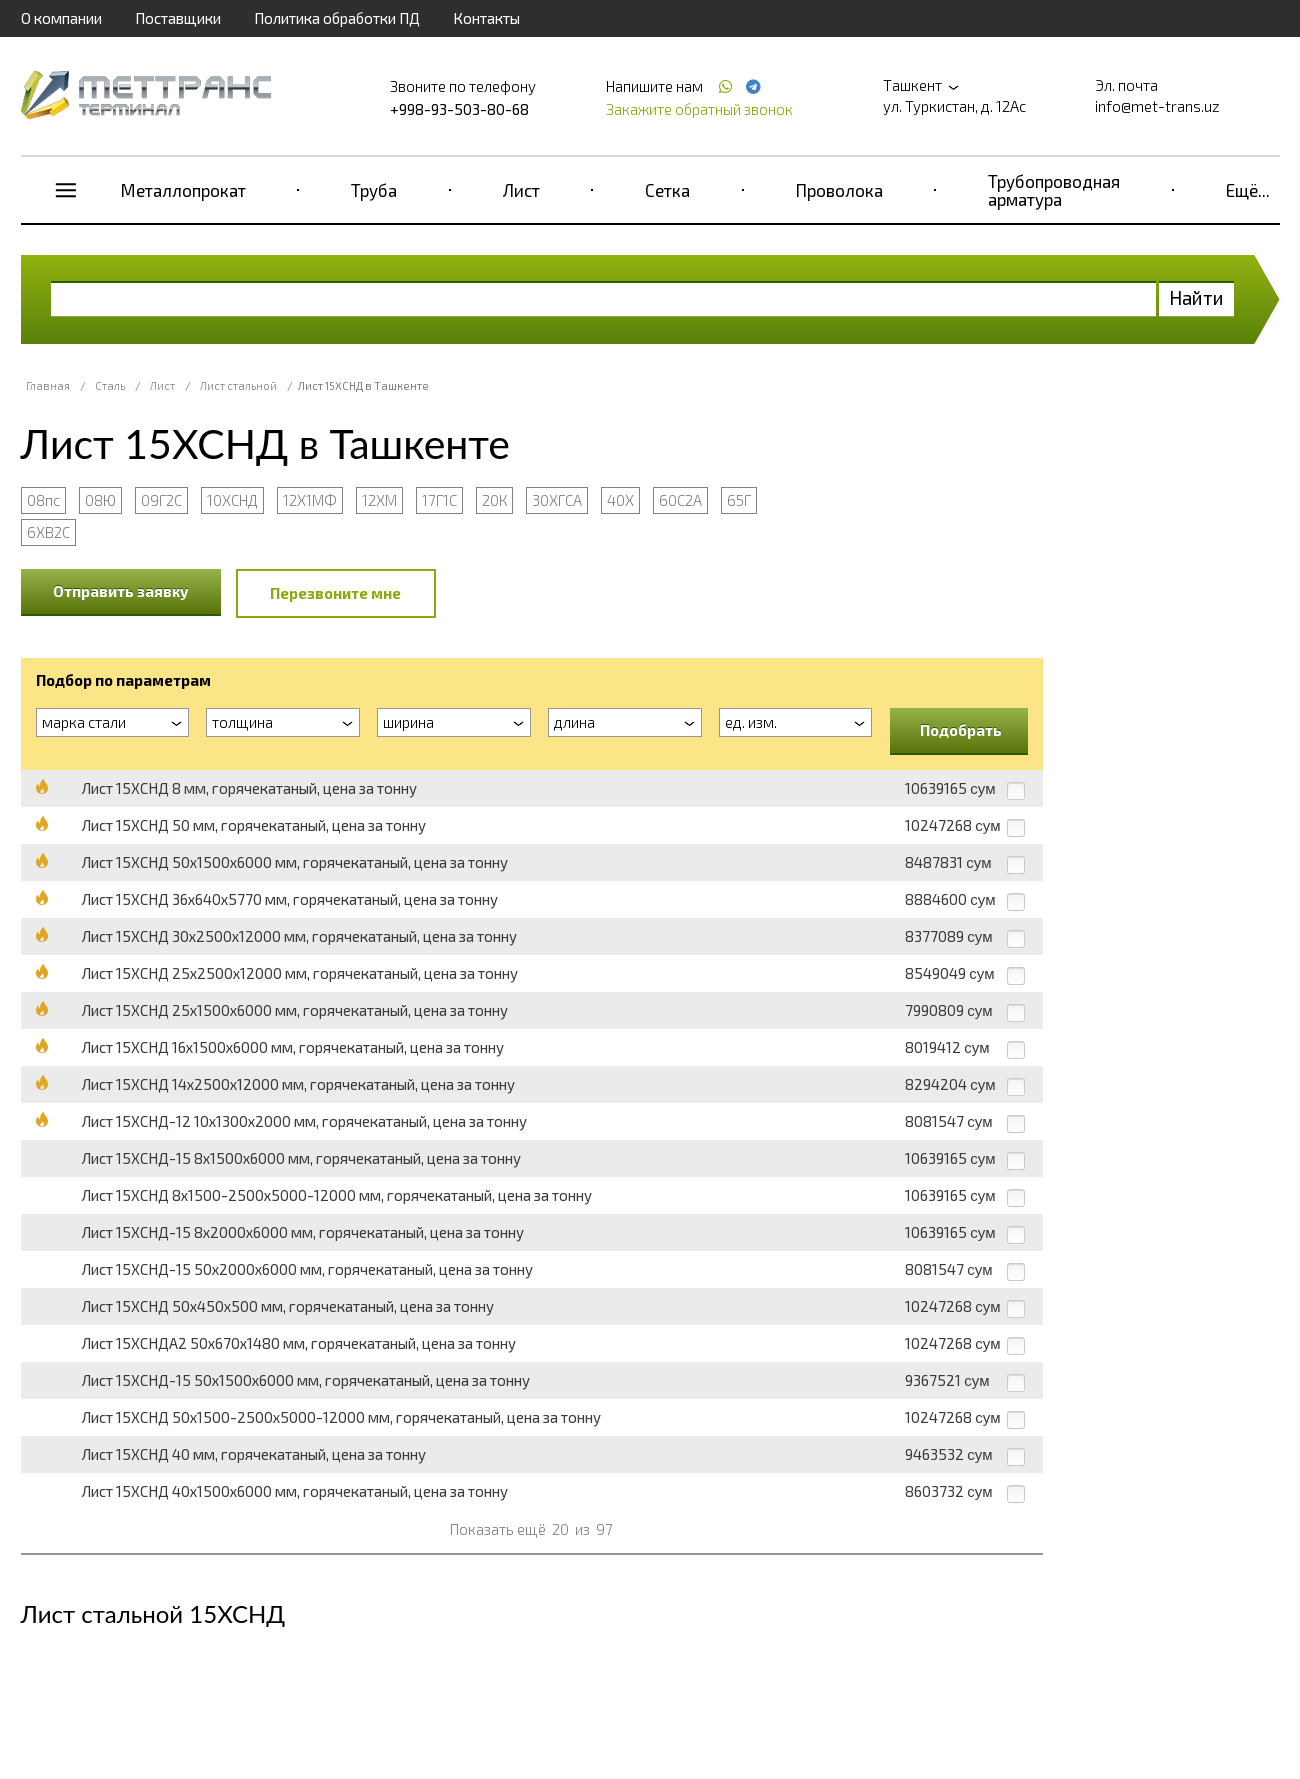 This screenshot has height=1779, width=1300. Describe the element at coordinates (1196, 297) in the screenshot. I see `Найти` at that location.